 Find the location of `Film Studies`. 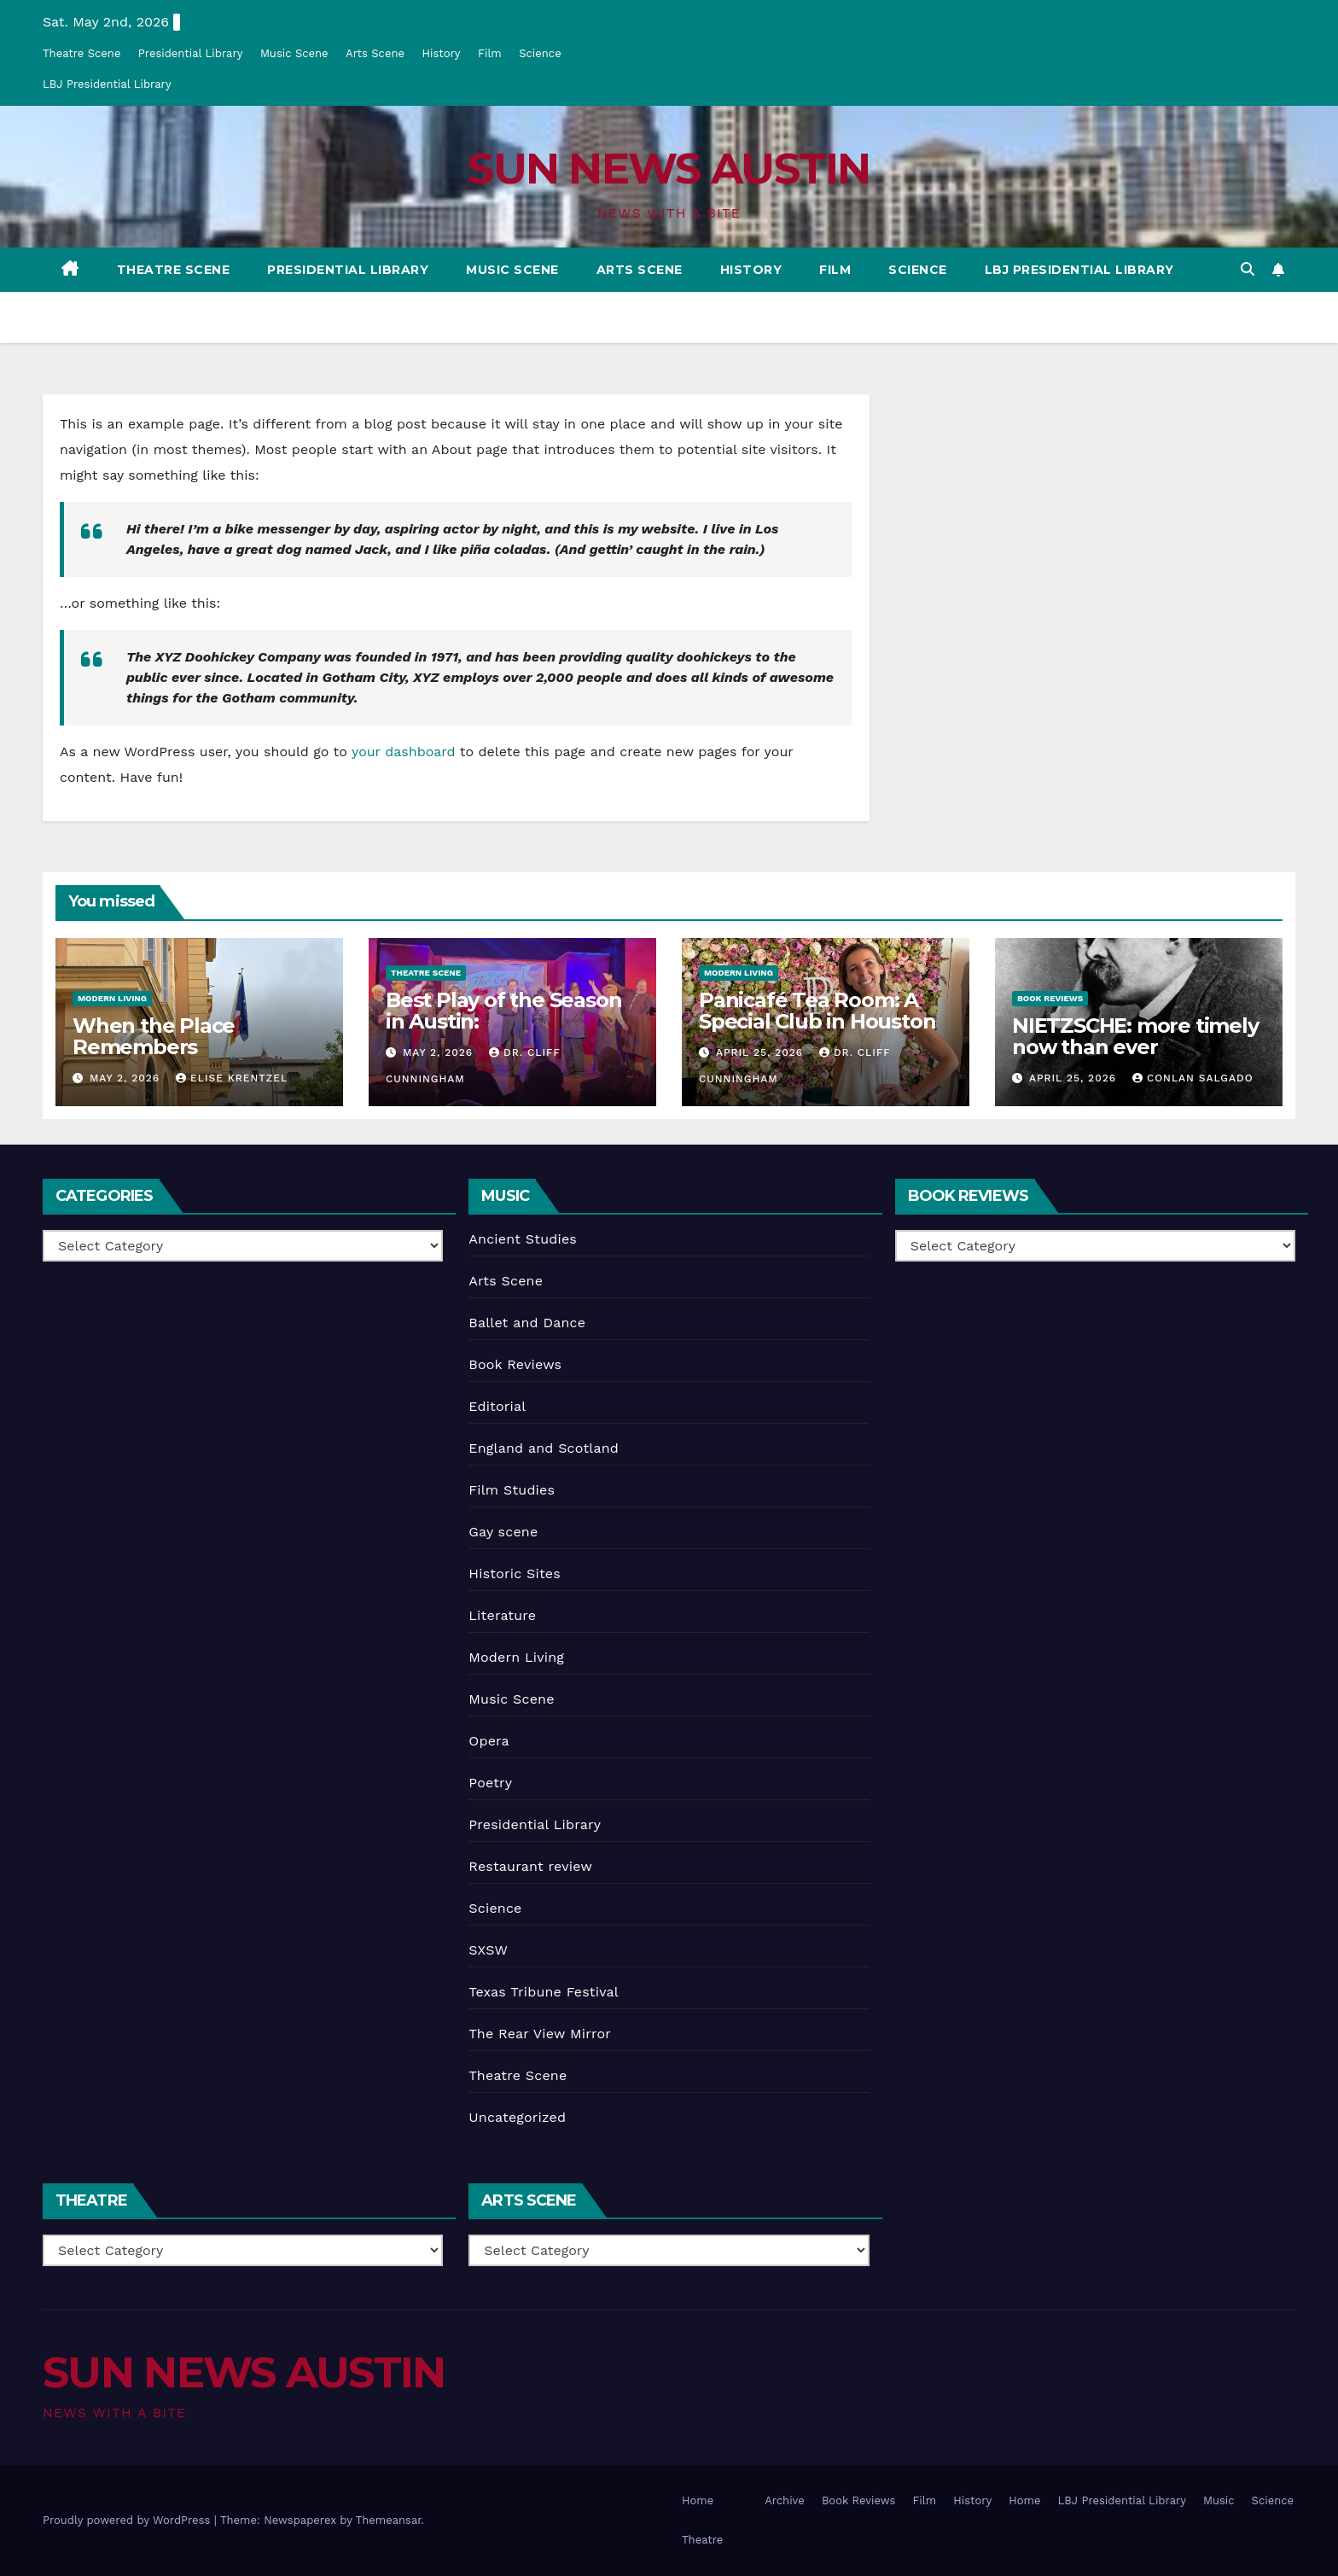

Film Studies is located at coordinates (511, 1490).